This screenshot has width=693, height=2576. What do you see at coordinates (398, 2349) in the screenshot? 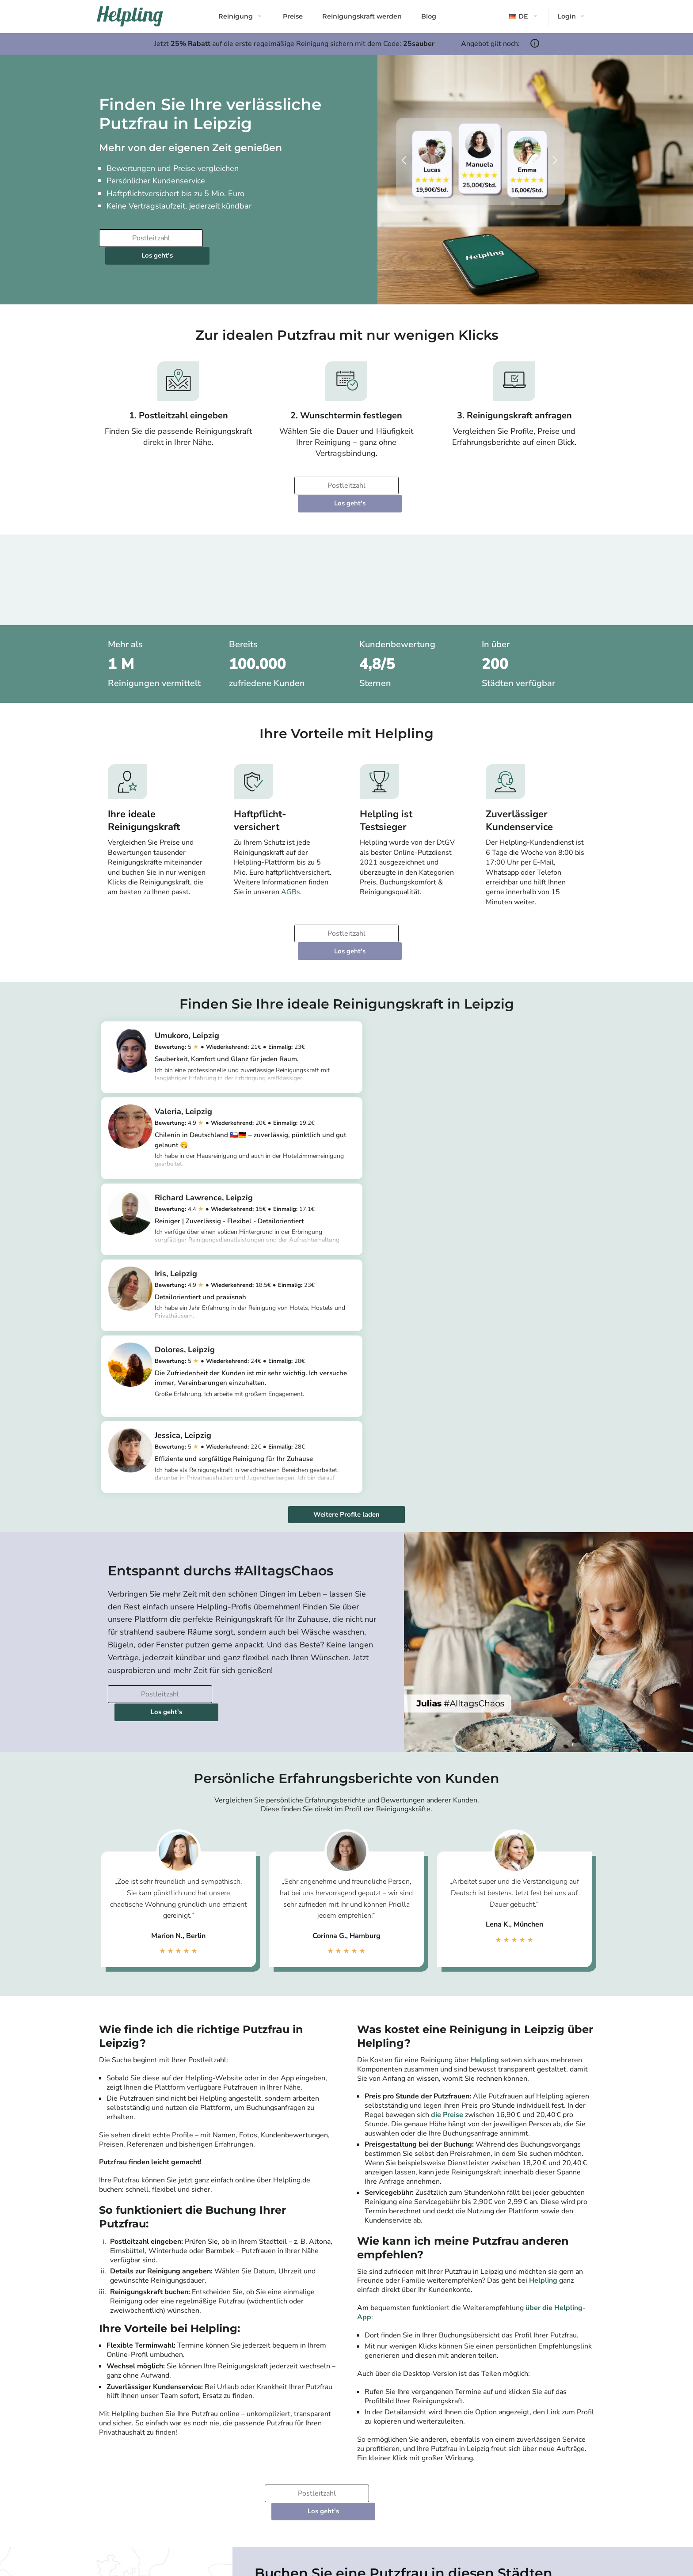
I see `Mannheim` at bounding box center [398, 2349].